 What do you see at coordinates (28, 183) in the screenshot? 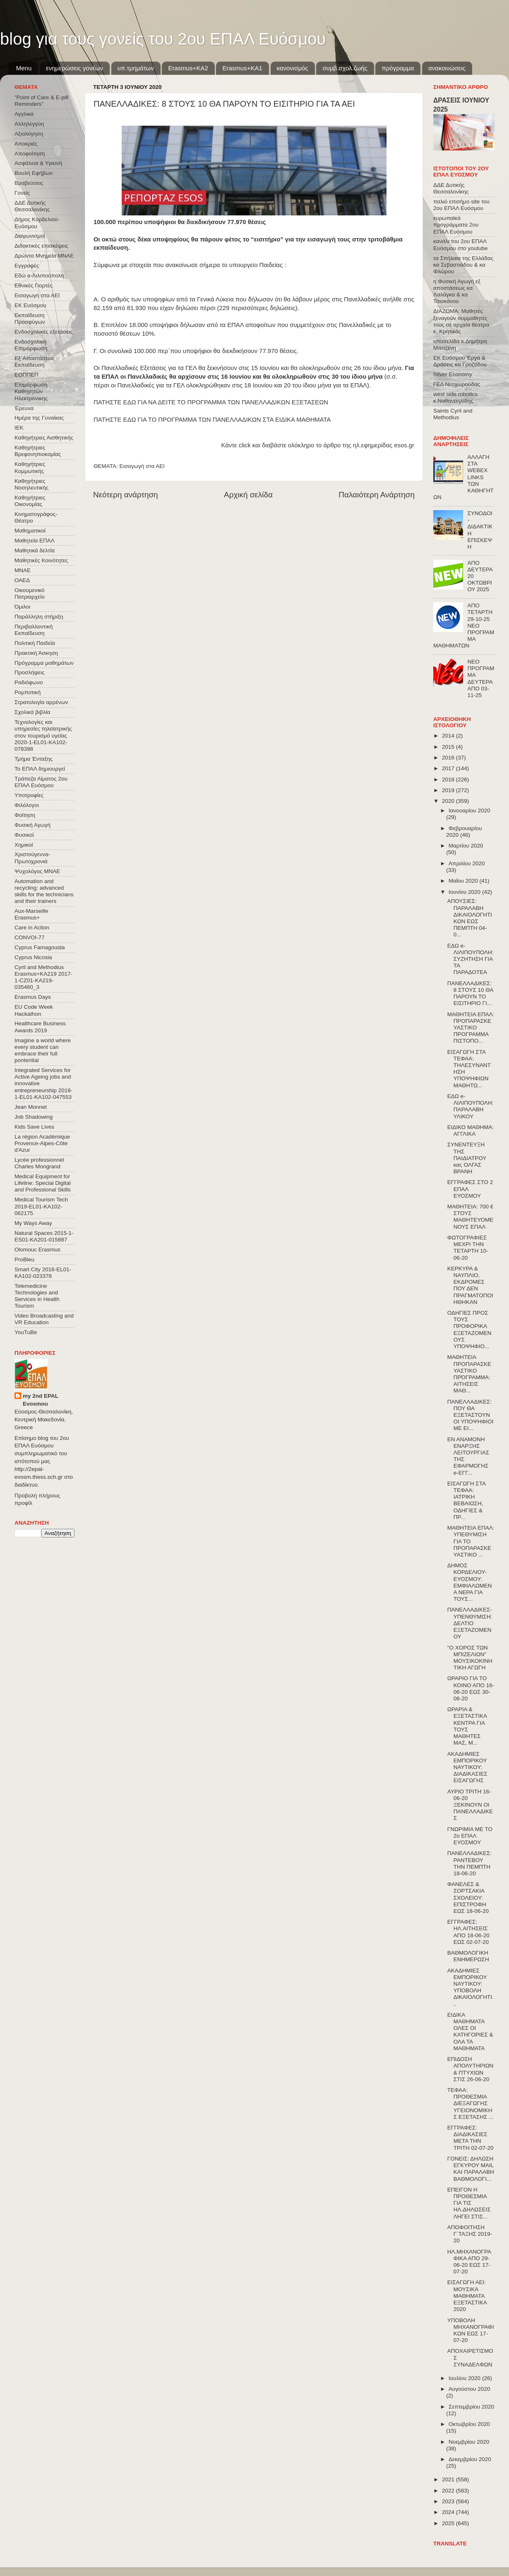
I see `Βραβεύσεις` at bounding box center [28, 183].